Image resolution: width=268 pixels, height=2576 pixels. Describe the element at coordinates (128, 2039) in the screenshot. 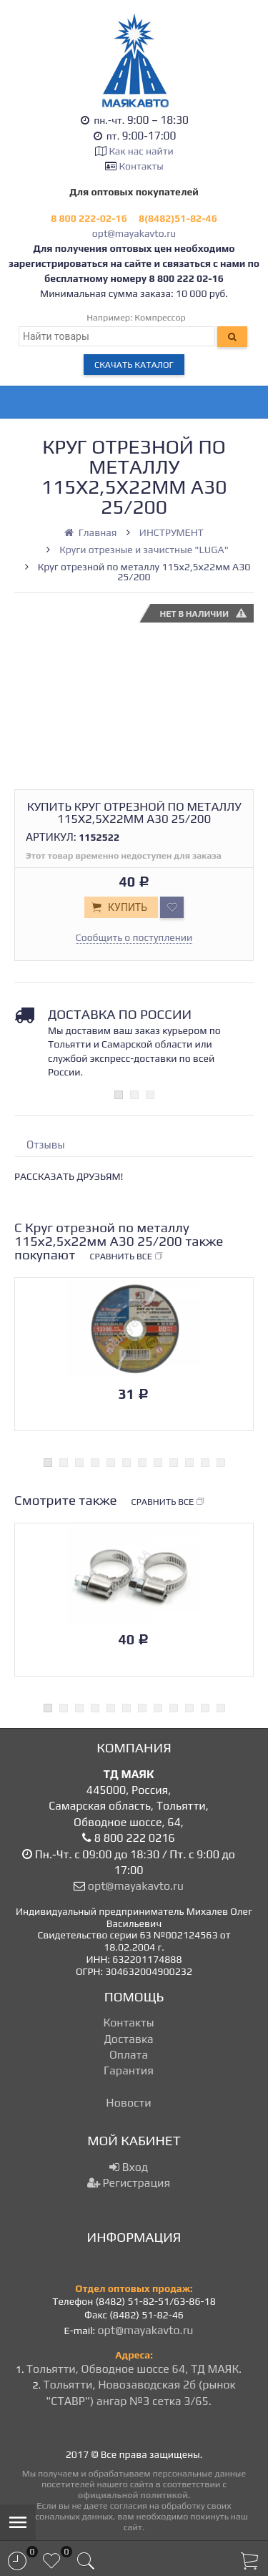

I see `Доставка` at that location.